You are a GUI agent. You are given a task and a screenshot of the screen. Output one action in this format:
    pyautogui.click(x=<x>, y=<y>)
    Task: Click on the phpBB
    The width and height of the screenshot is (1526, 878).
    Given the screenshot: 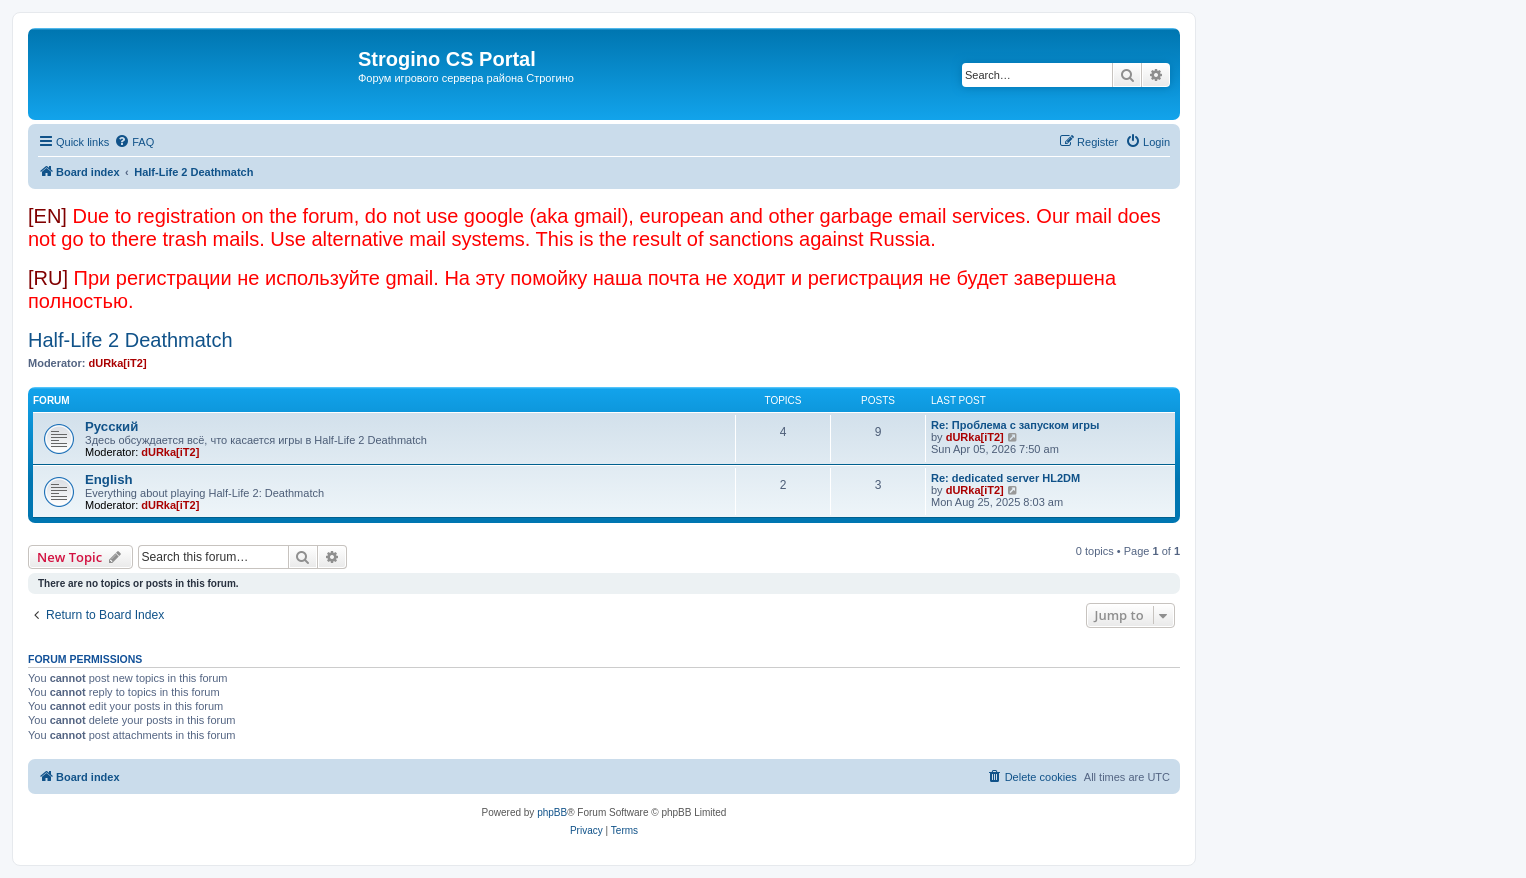 What is the action you would take?
    pyautogui.click(x=552, y=812)
    